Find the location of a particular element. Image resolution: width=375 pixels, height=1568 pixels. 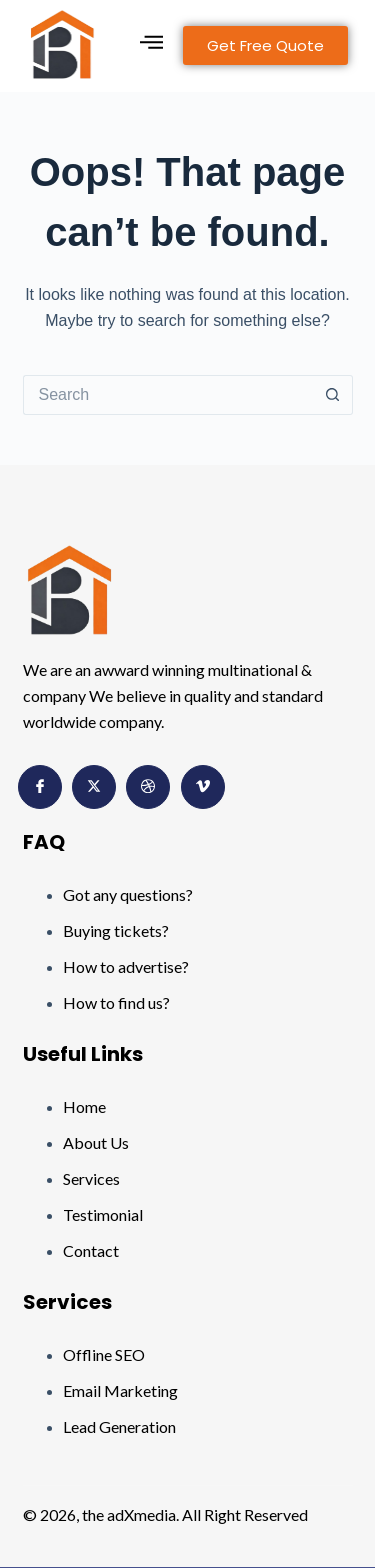

[Facebook] is located at coordinates (40, 787).